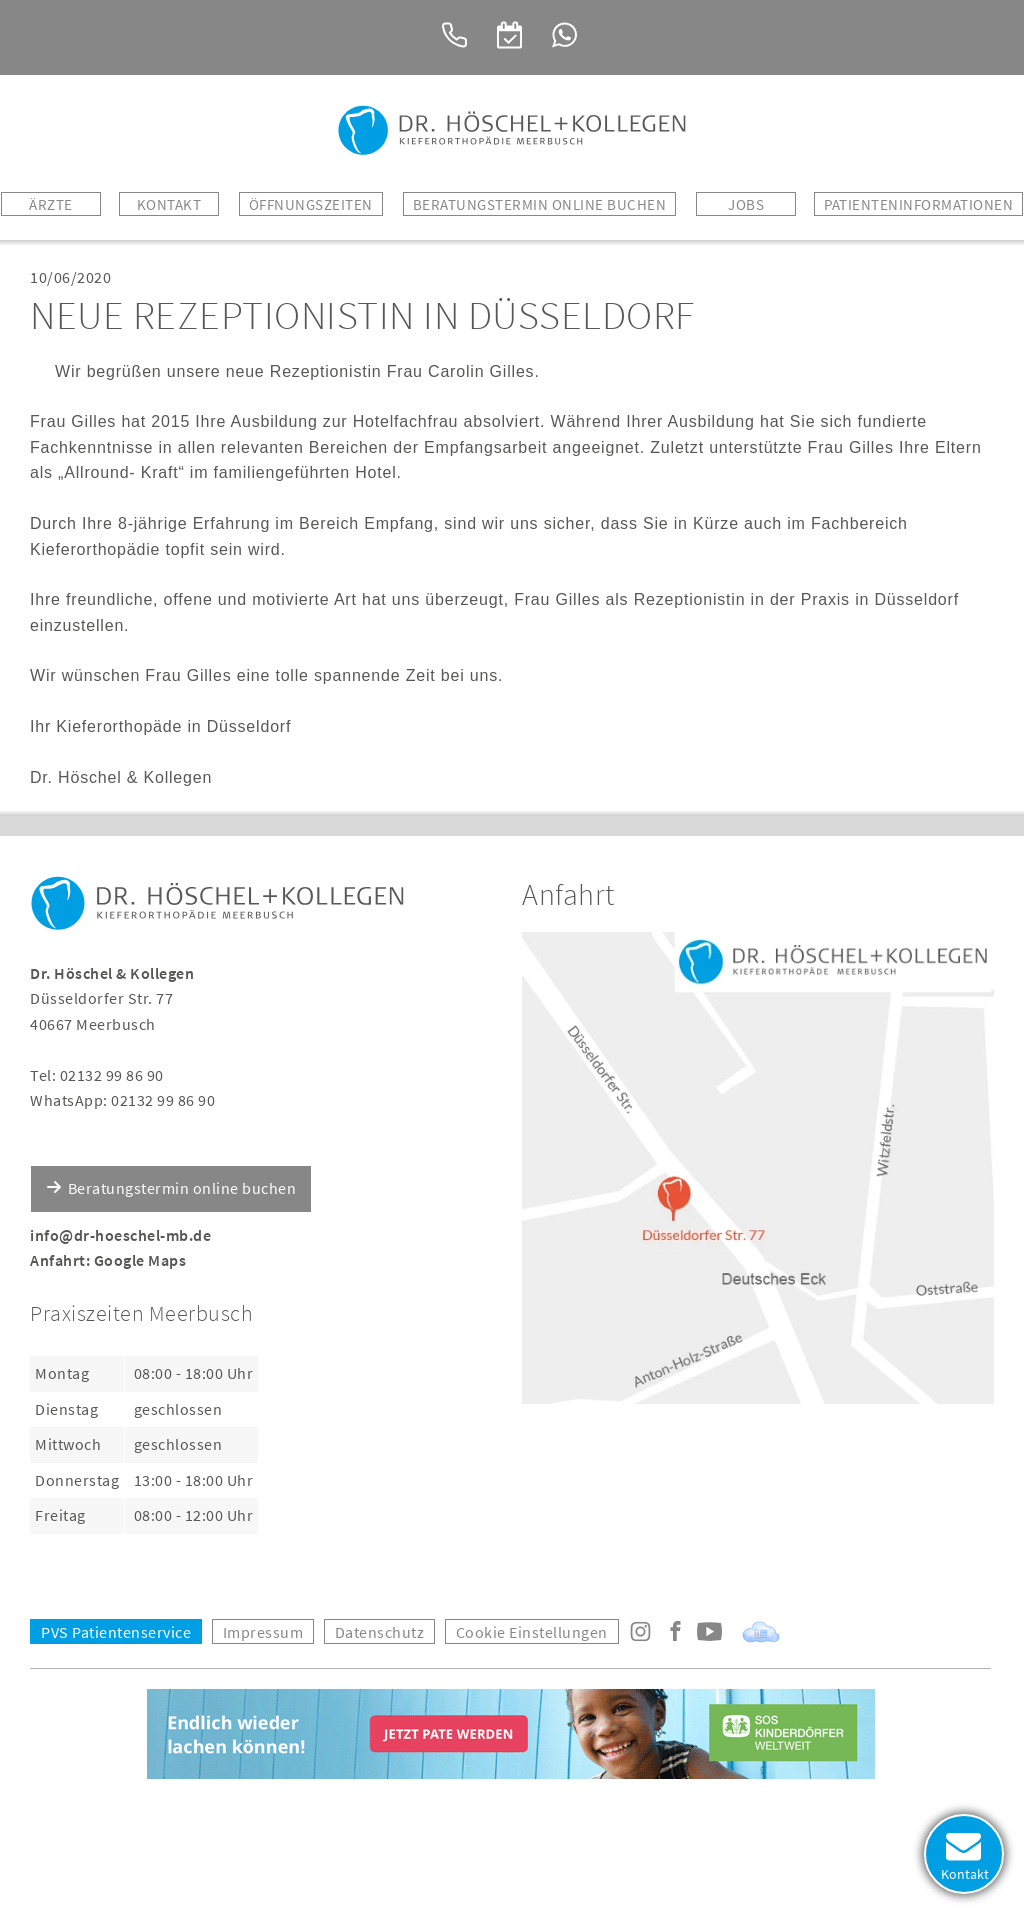 The image size is (1024, 1924). I want to click on Ärzte, so click(51, 204).